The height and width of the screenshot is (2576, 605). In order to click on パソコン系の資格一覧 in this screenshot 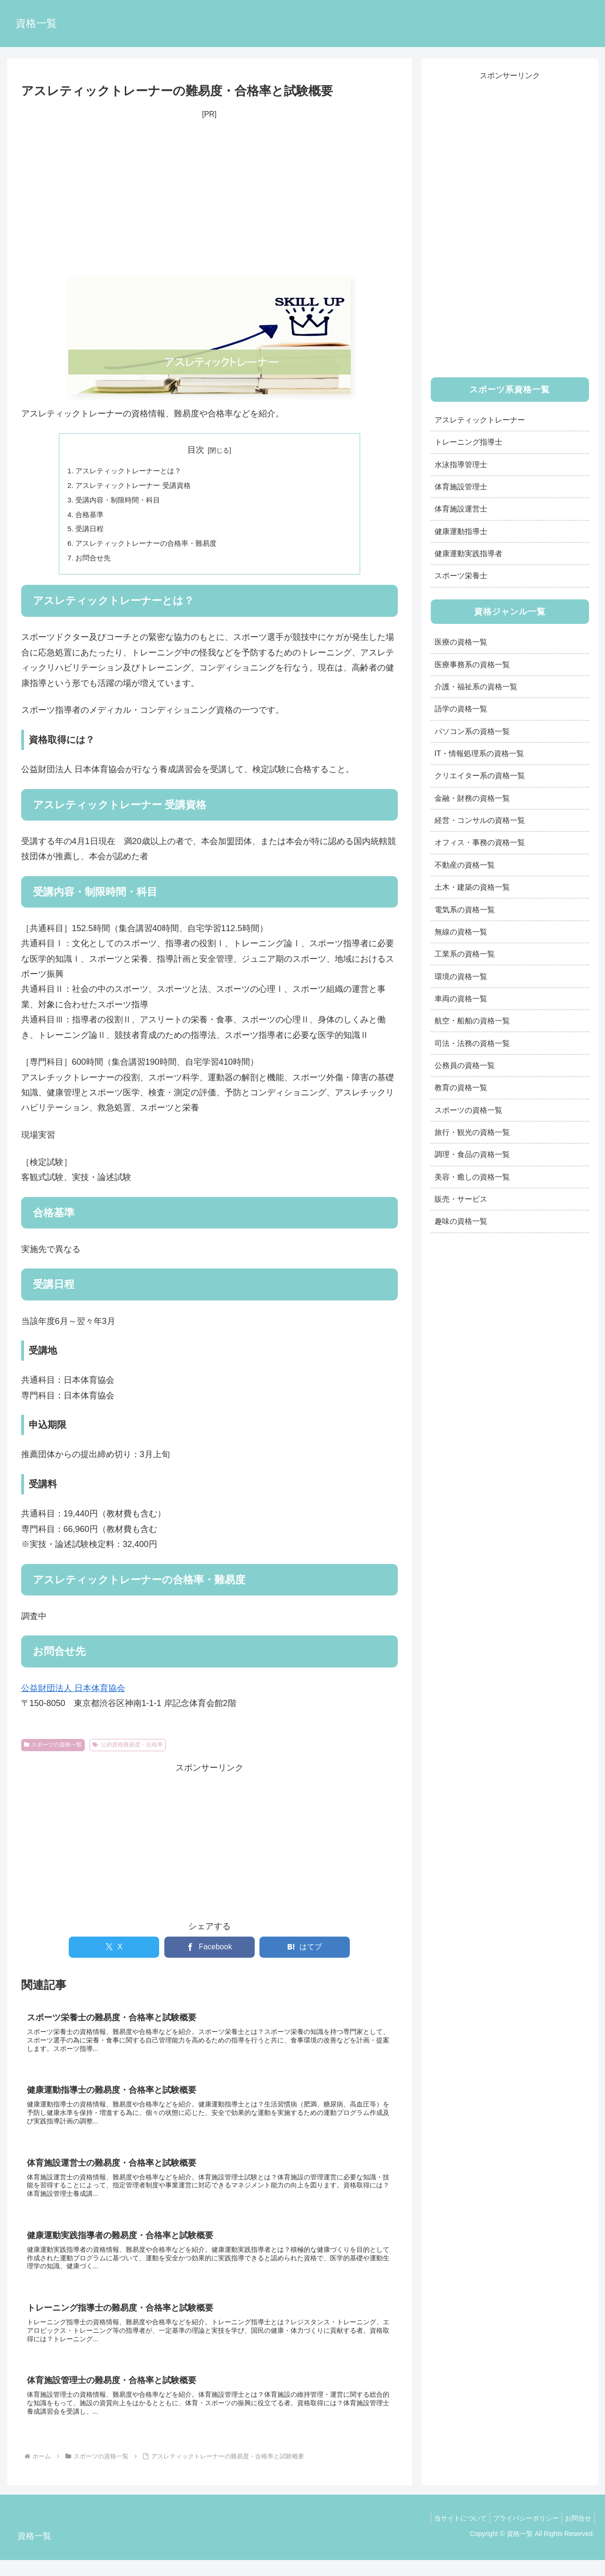, I will do `click(472, 731)`.